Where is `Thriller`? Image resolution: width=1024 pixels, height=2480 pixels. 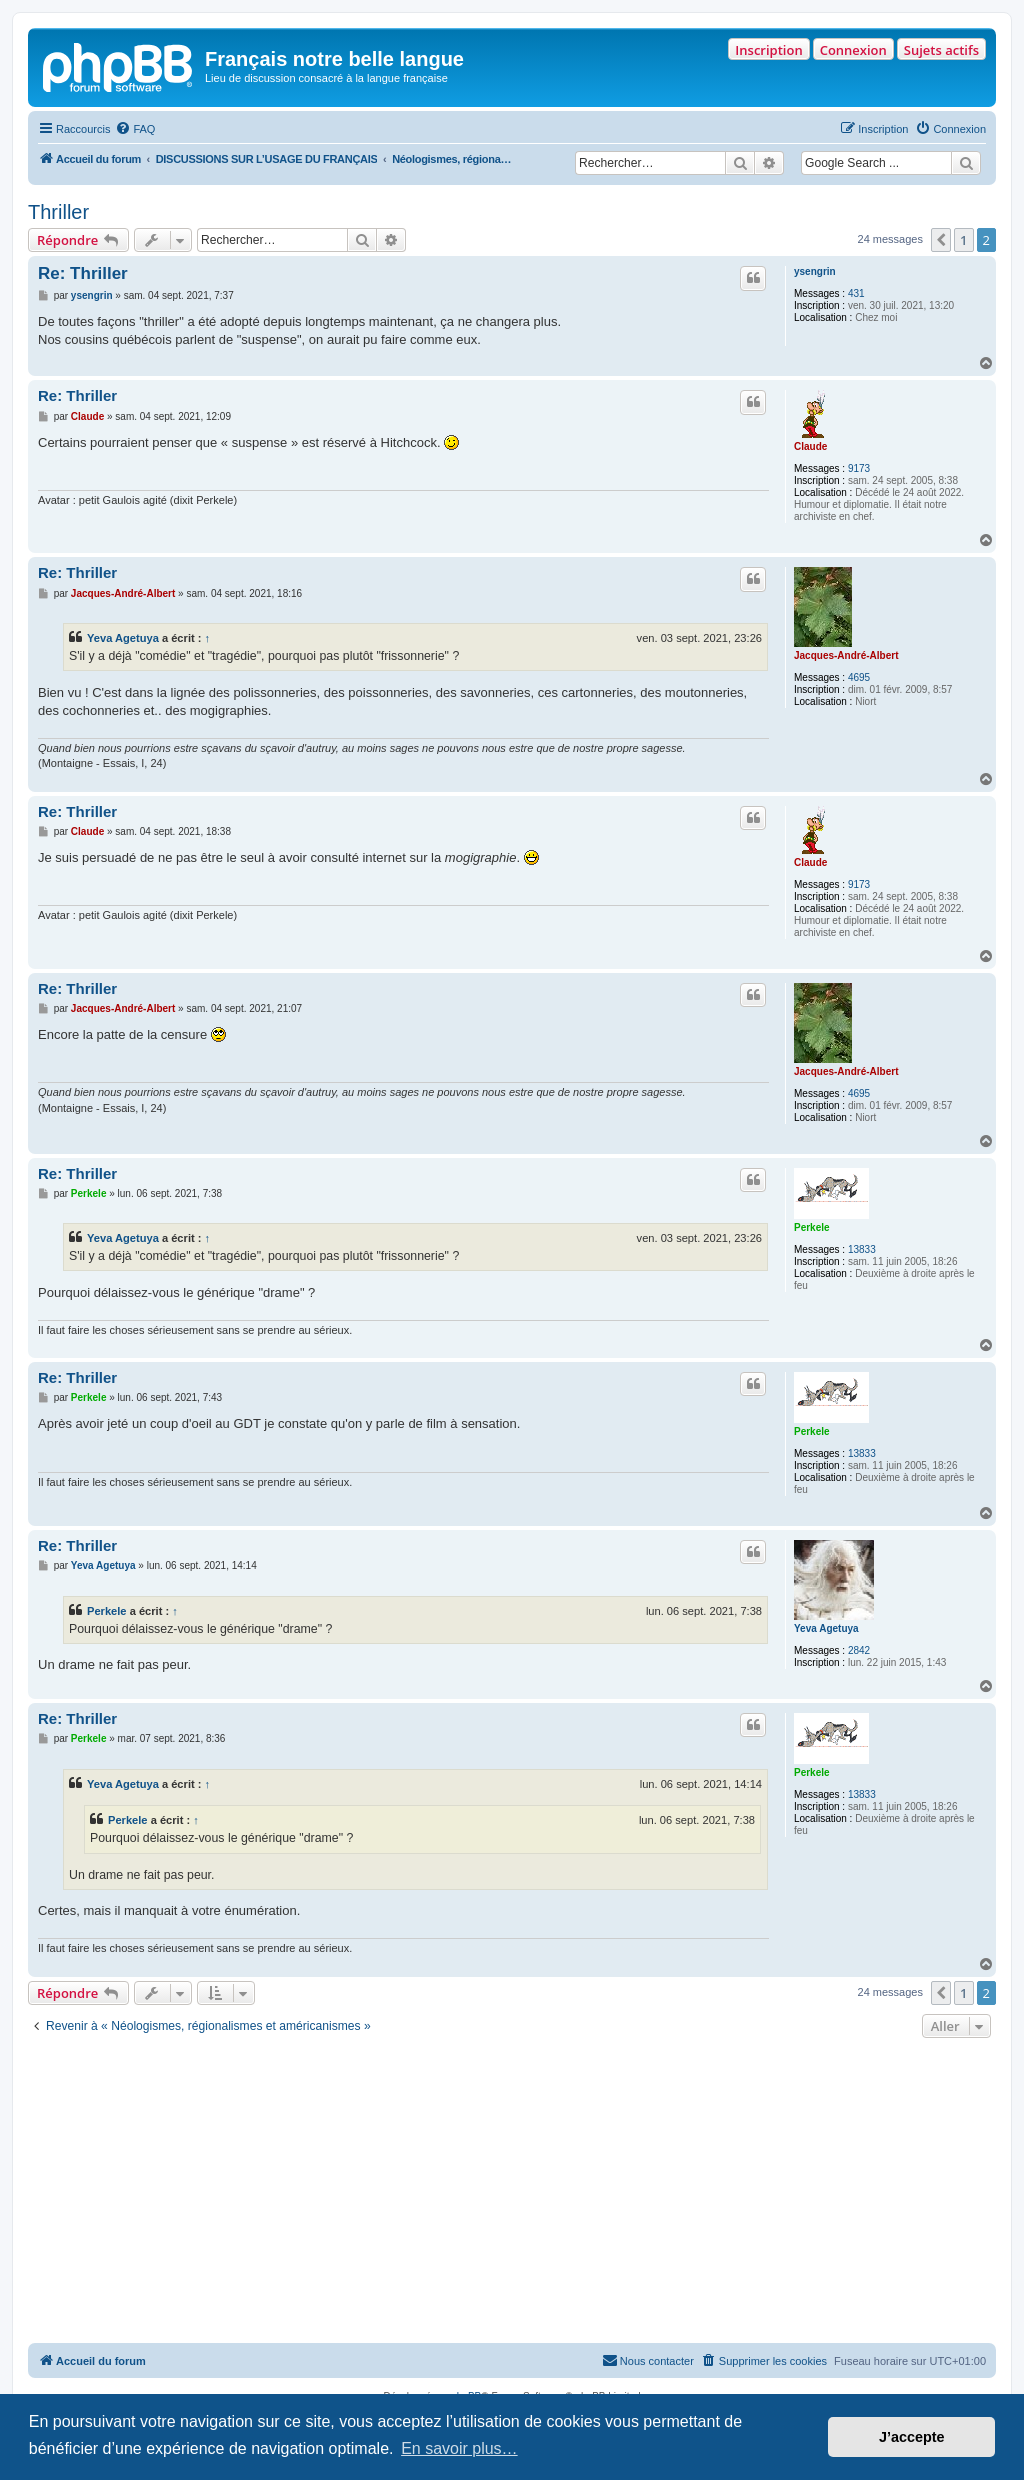 Thriller is located at coordinates (58, 212).